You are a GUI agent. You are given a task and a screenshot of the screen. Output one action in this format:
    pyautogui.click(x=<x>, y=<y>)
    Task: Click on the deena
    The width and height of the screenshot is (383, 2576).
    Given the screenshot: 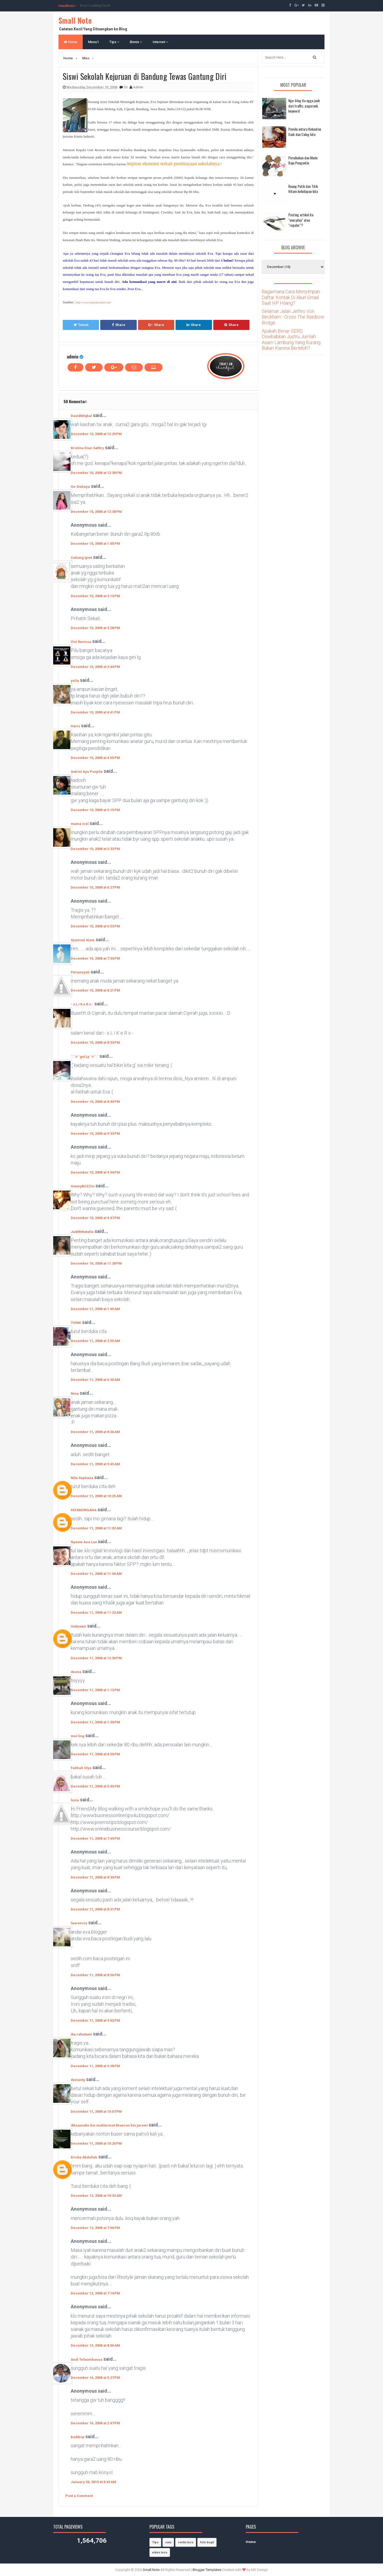 What is the action you would take?
    pyautogui.click(x=76, y=1672)
    